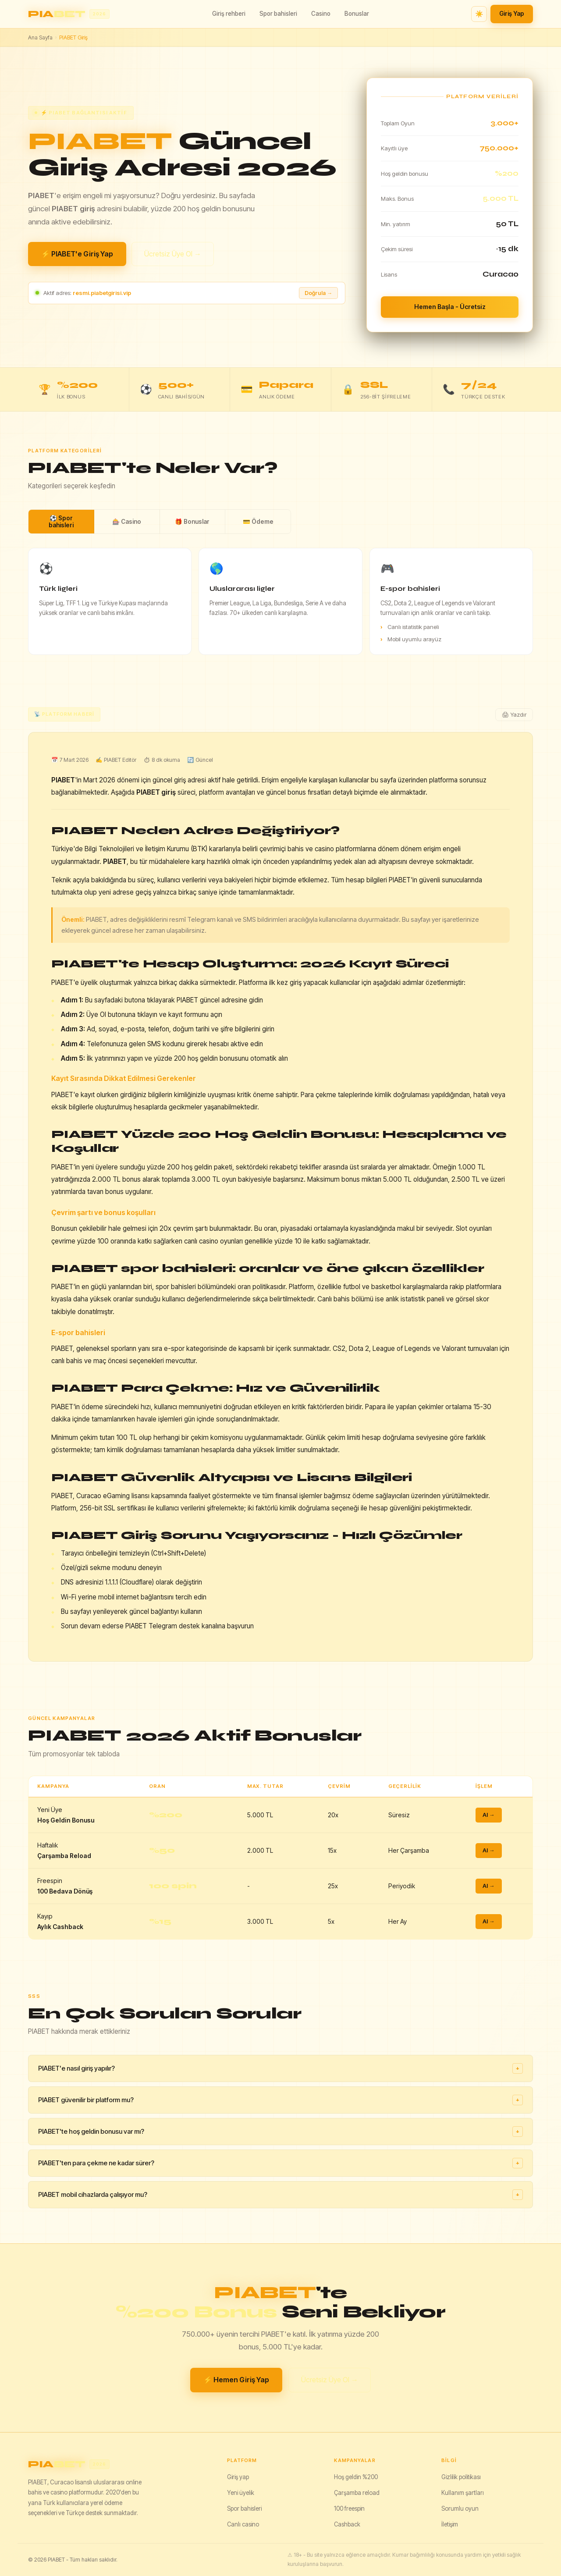 This screenshot has width=561, height=2576. I want to click on [PIABET], so click(119, 2464).